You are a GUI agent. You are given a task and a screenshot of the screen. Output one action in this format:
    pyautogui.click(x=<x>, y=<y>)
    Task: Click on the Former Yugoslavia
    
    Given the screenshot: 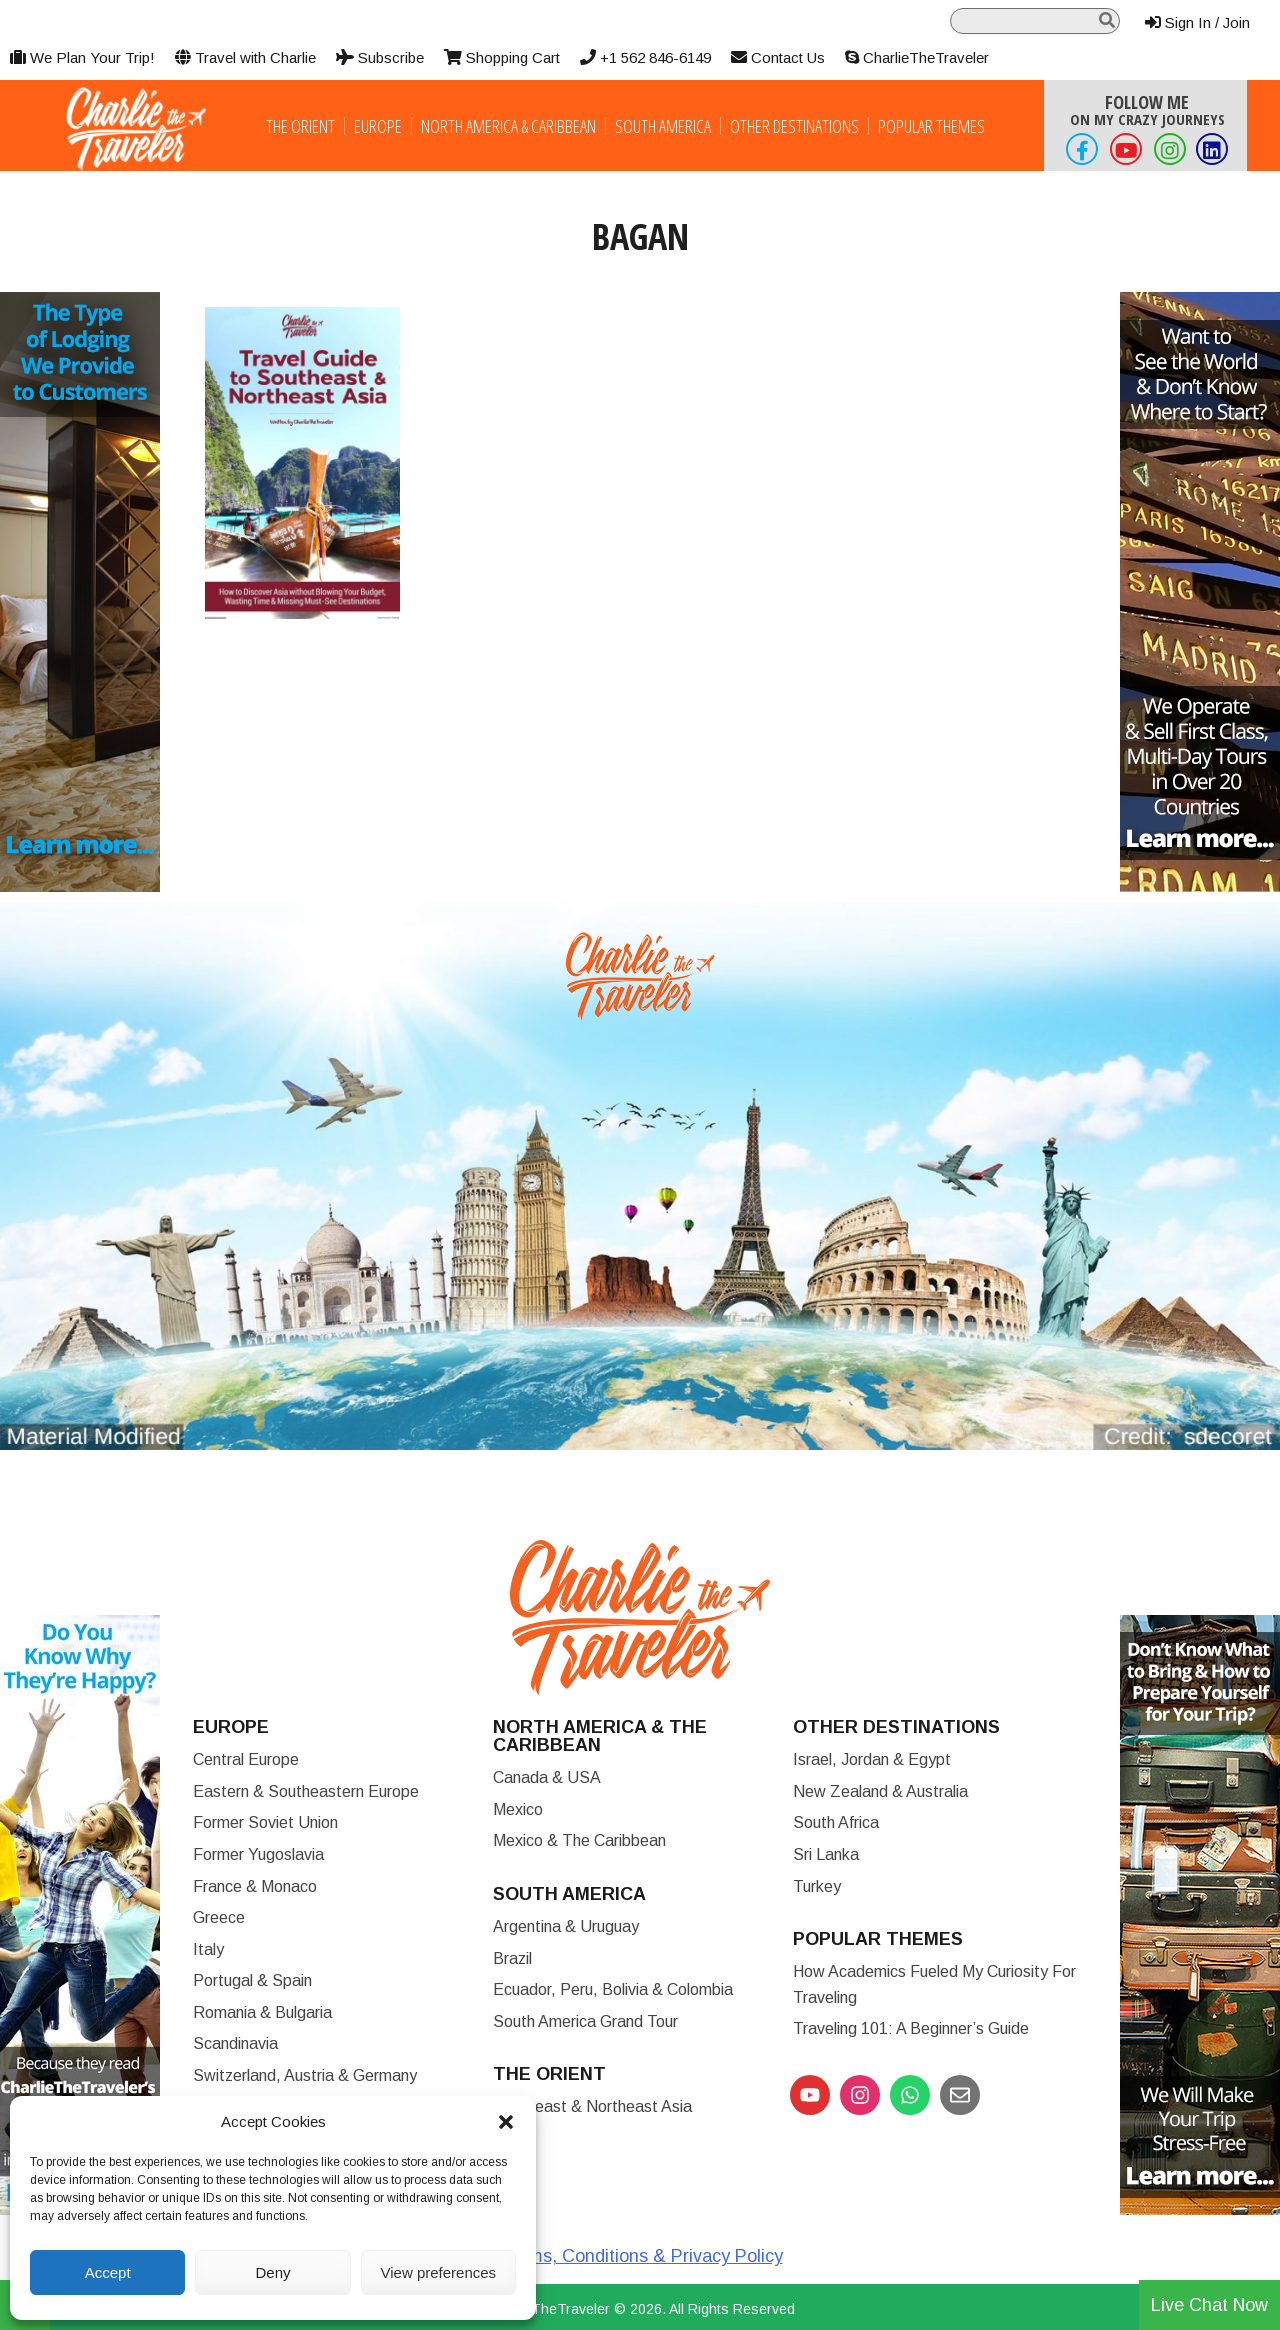 What is the action you would take?
    pyautogui.click(x=258, y=1854)
    